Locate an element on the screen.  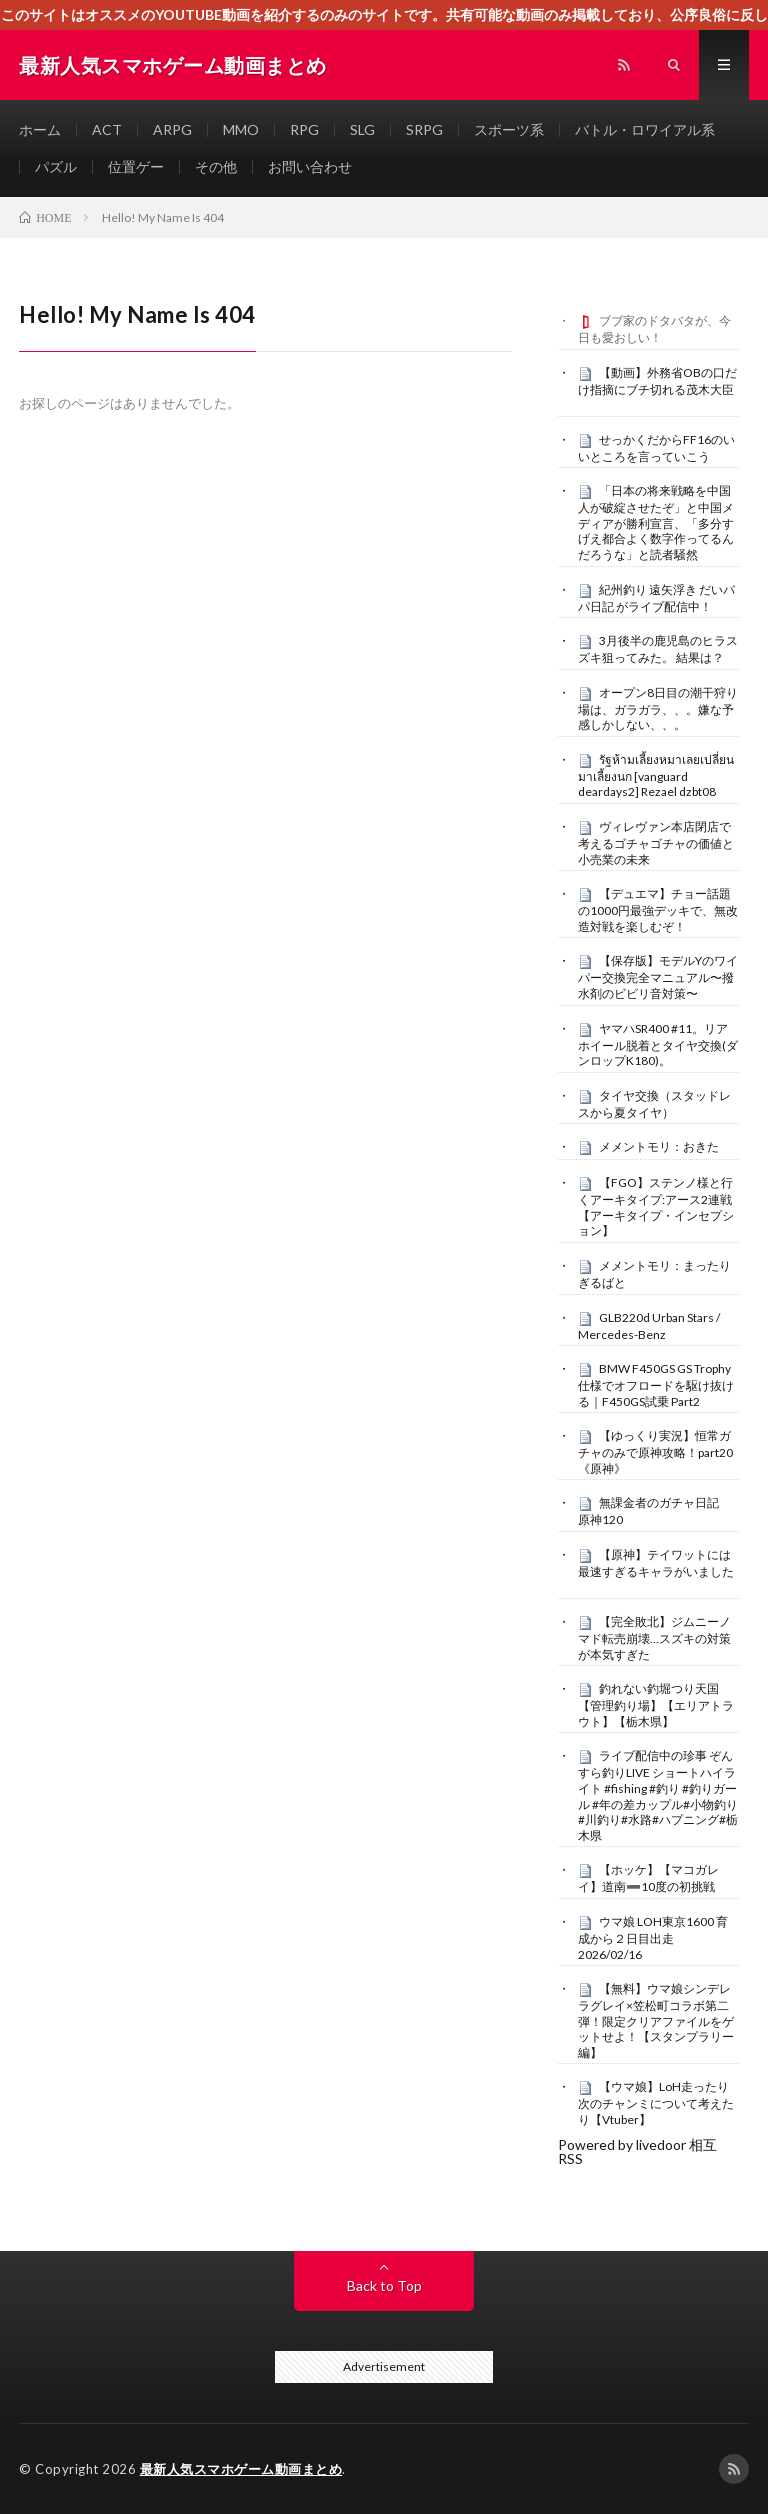
BMW F450GS GS Trophy仕様でオフロードを駆け抜ける｜F450GS試乗 Part2 is located at coordinates (656, 1385).